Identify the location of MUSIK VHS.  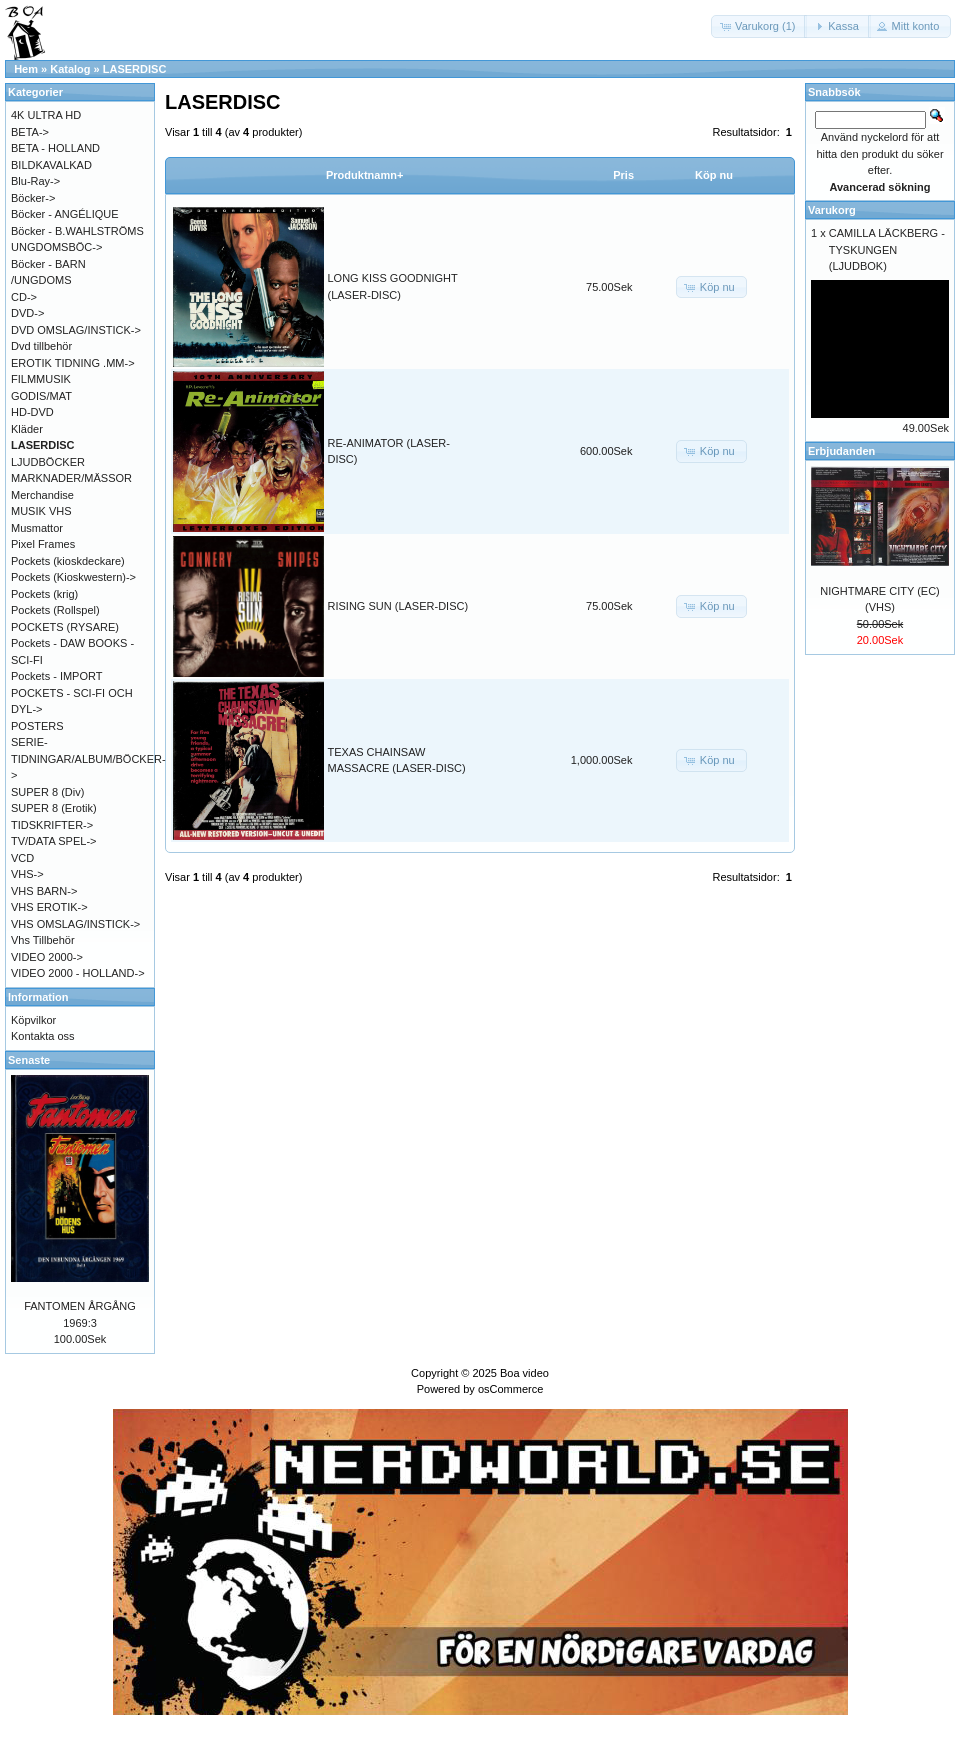
(41, 511).